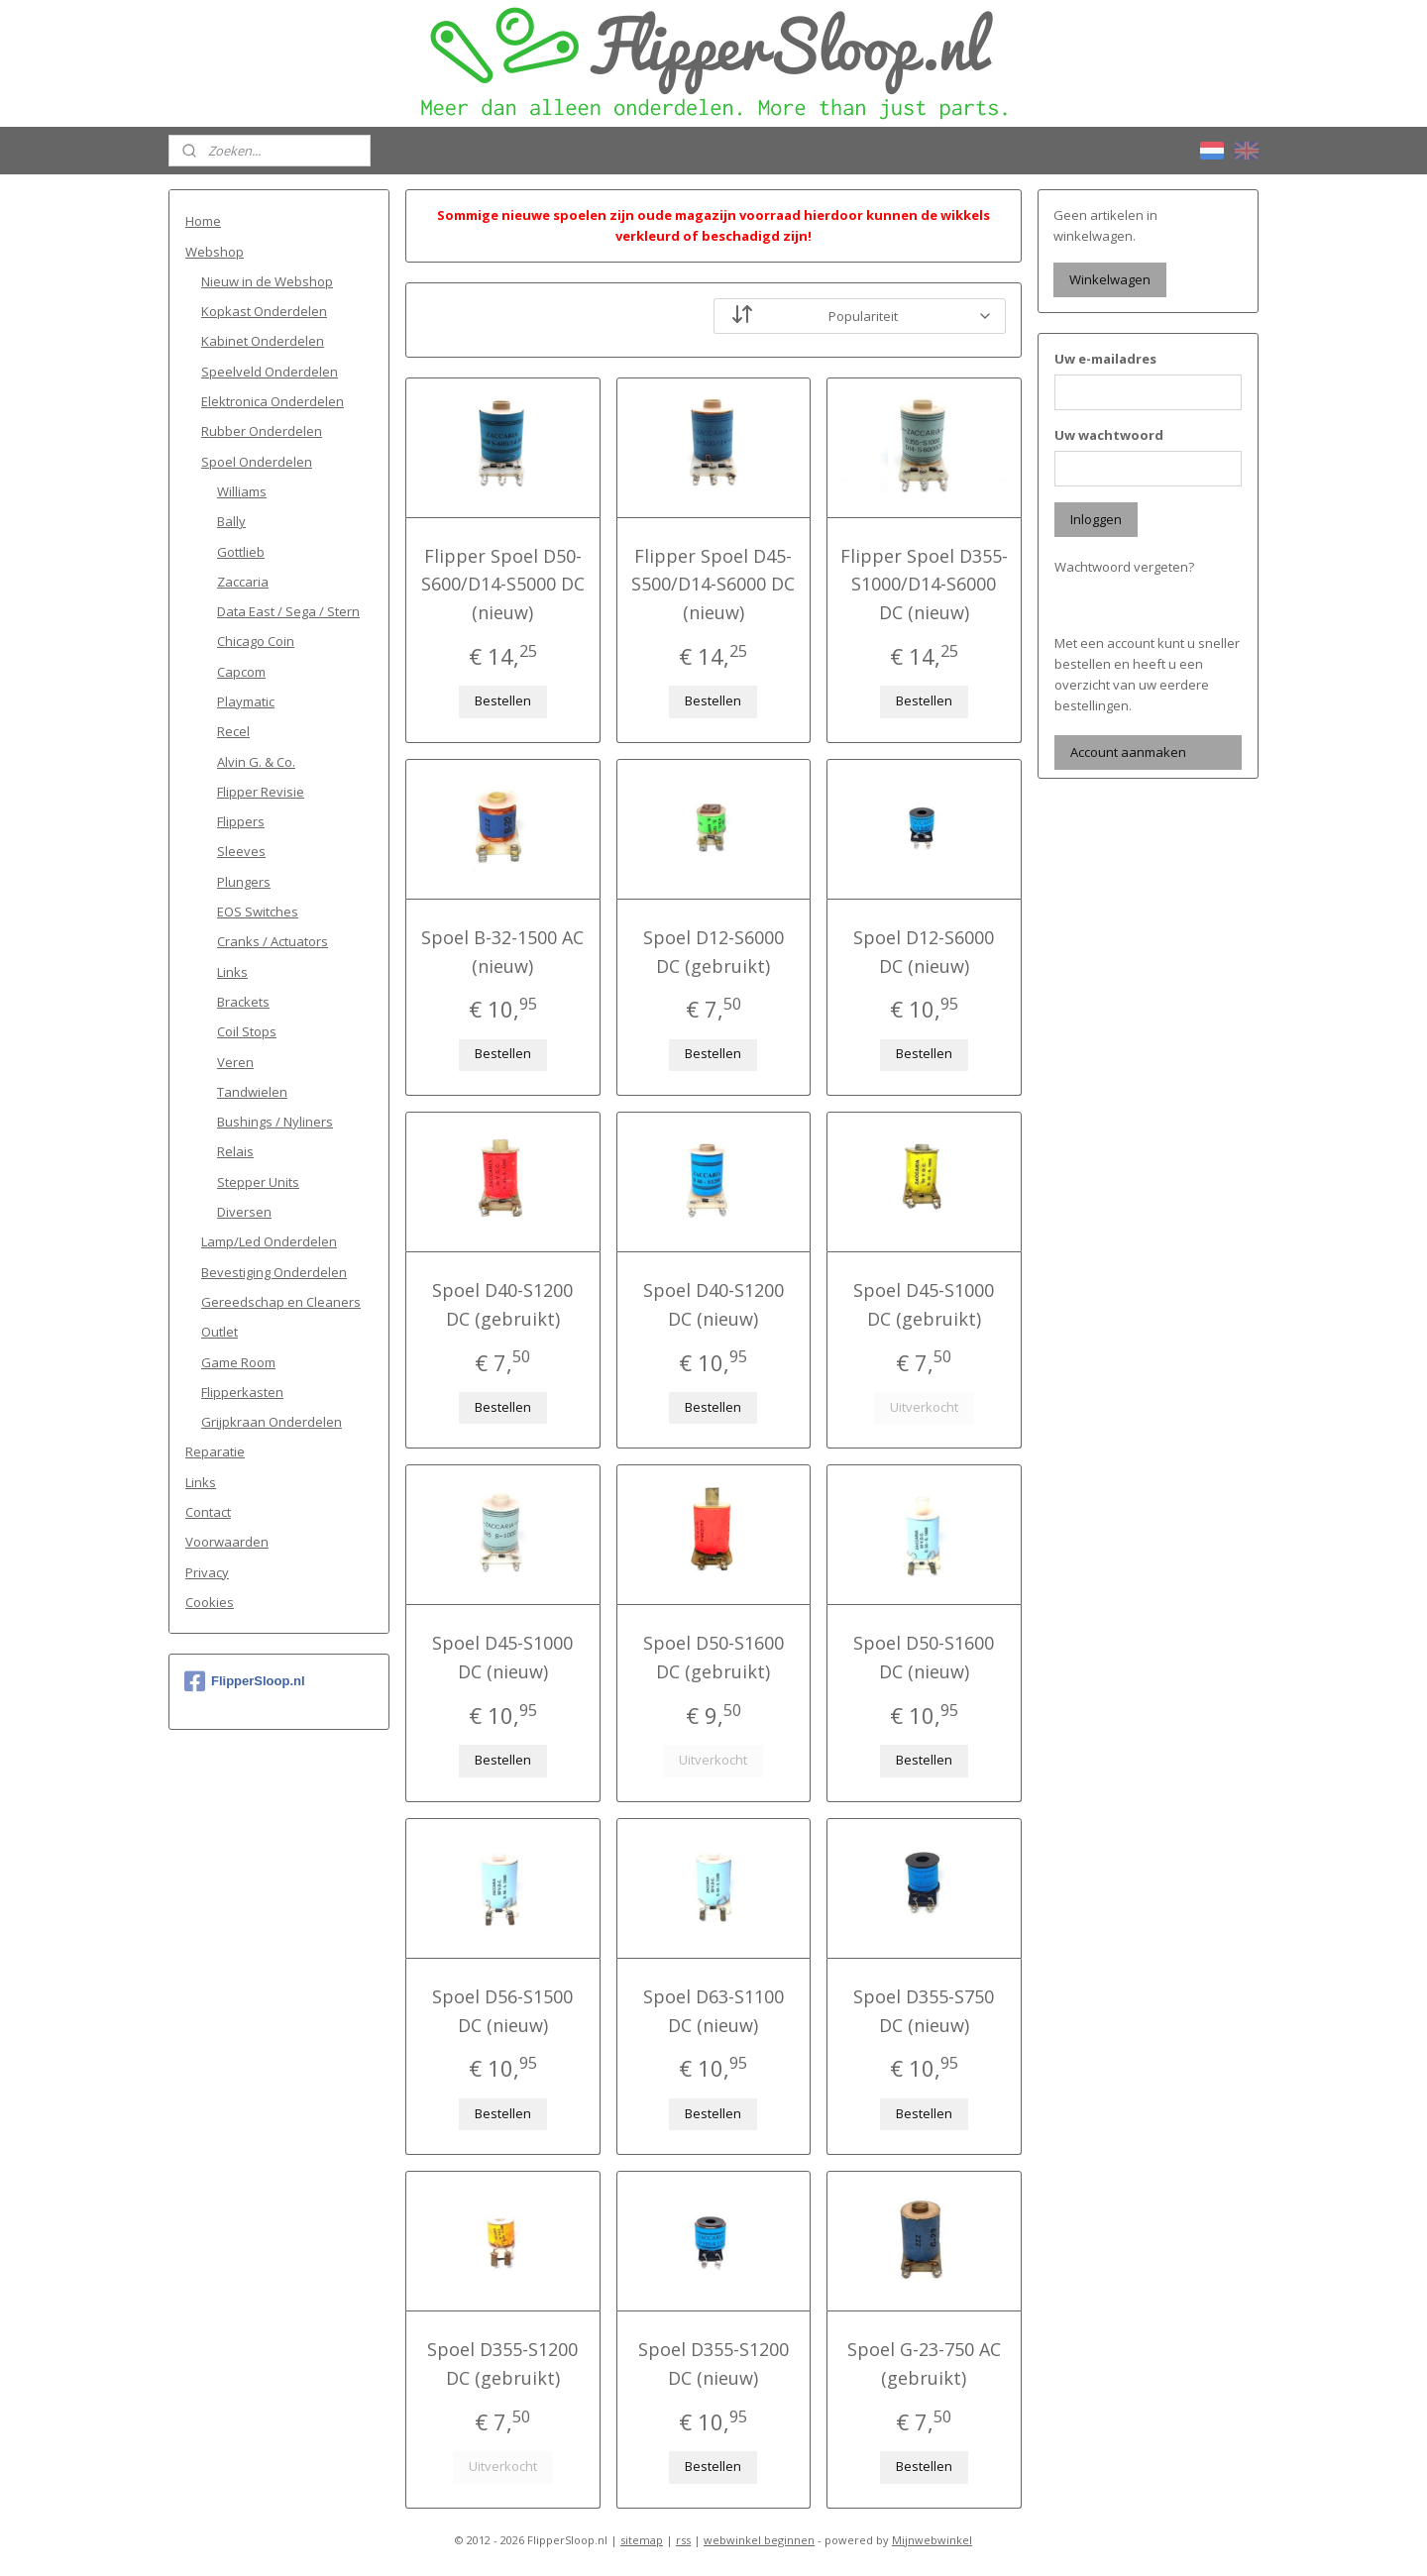 This screenshot has width=1427, height=2576. What do you see at coordinates (242, 1392) in the screenshot?
I see `Flipperkasten` at bounding box center [242, 1392].